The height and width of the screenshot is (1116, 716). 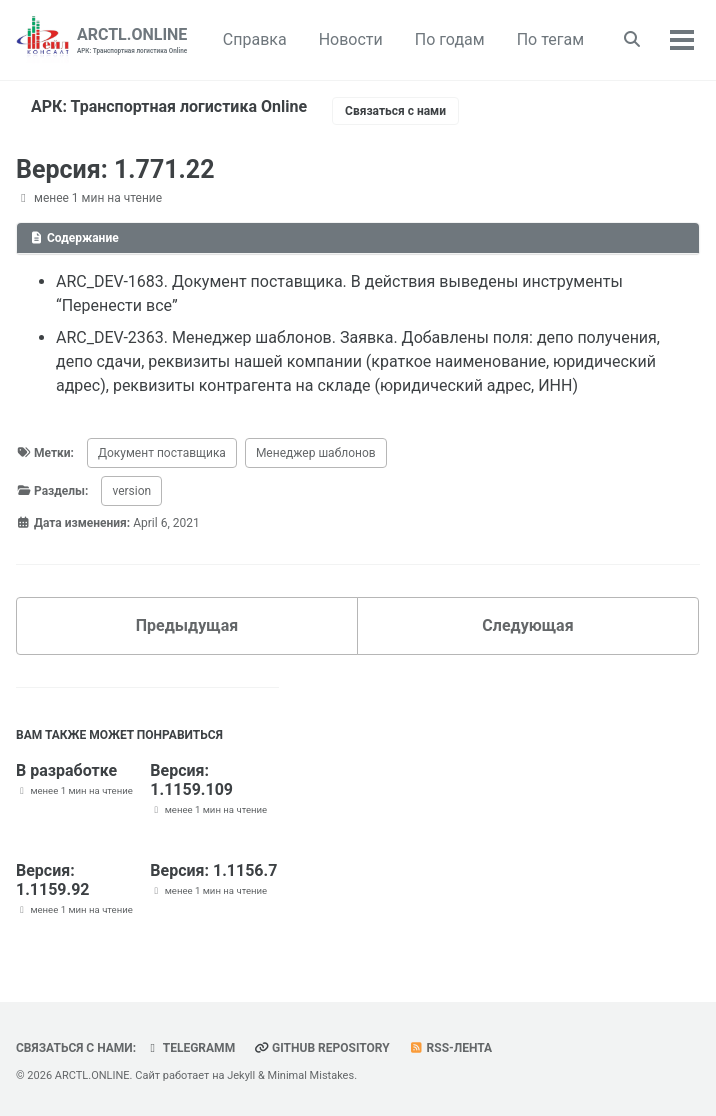 I want to click on Jekyll, so click(x=241, y=1075).